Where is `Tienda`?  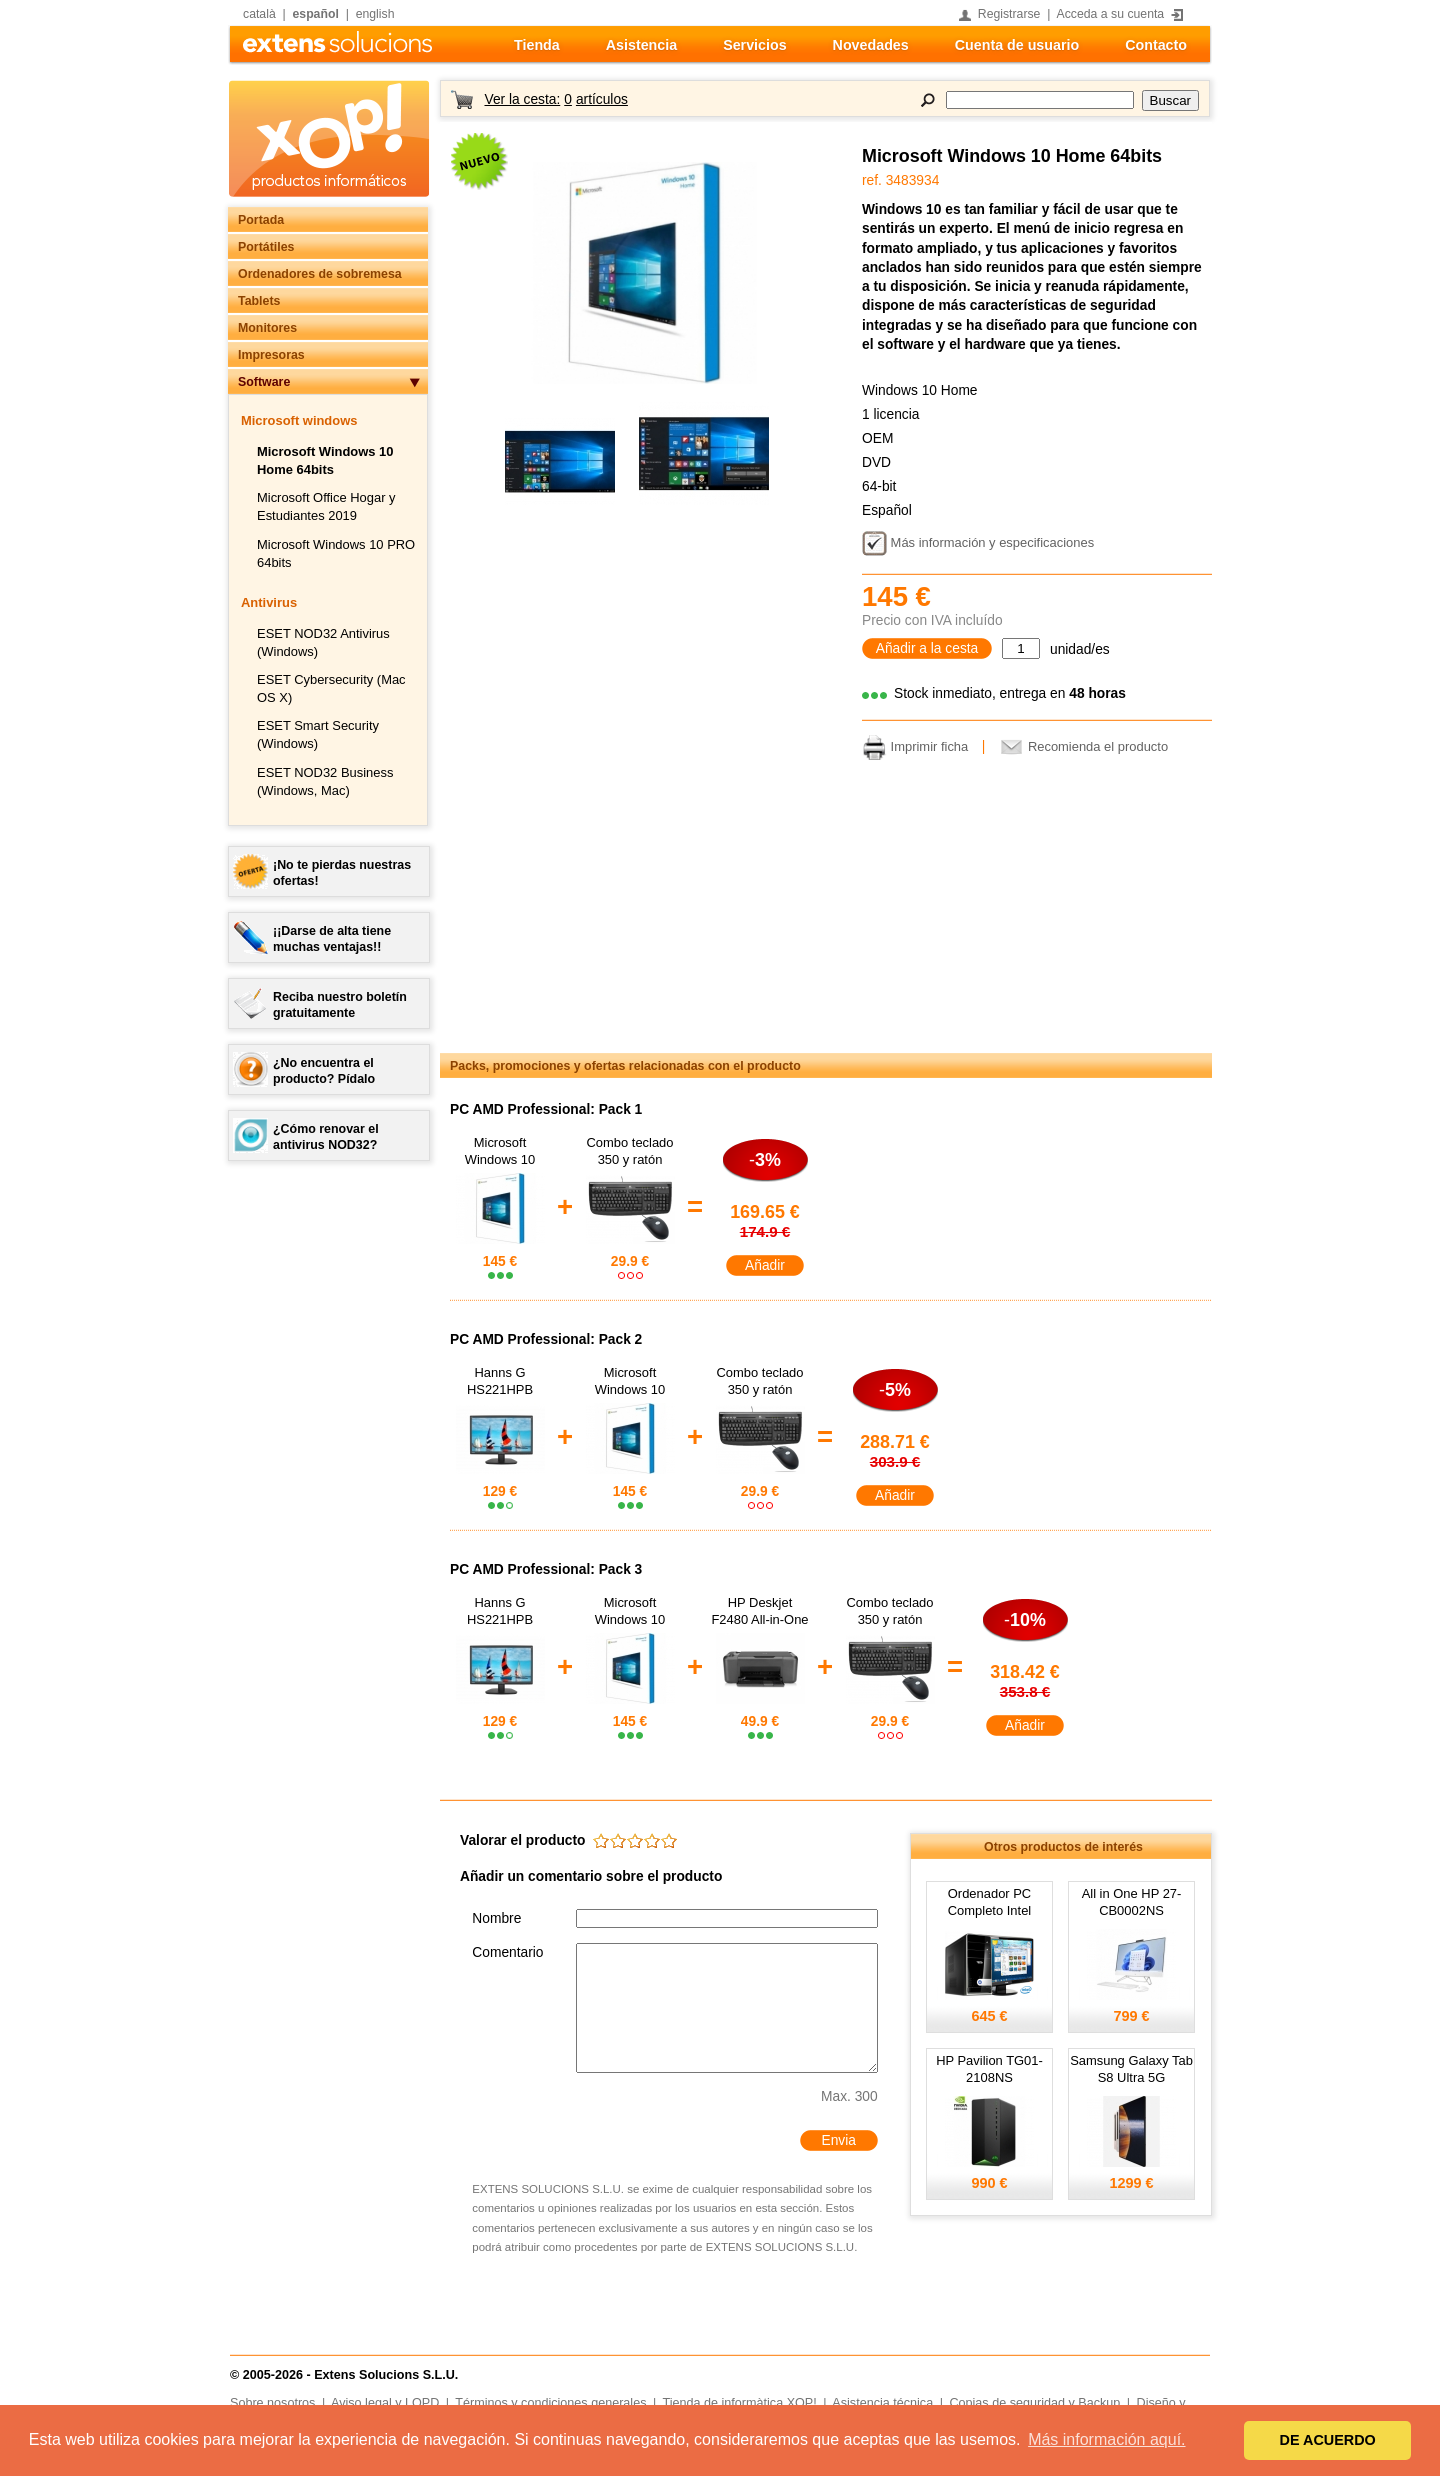 Tienda is located at coordinates (537, 45).